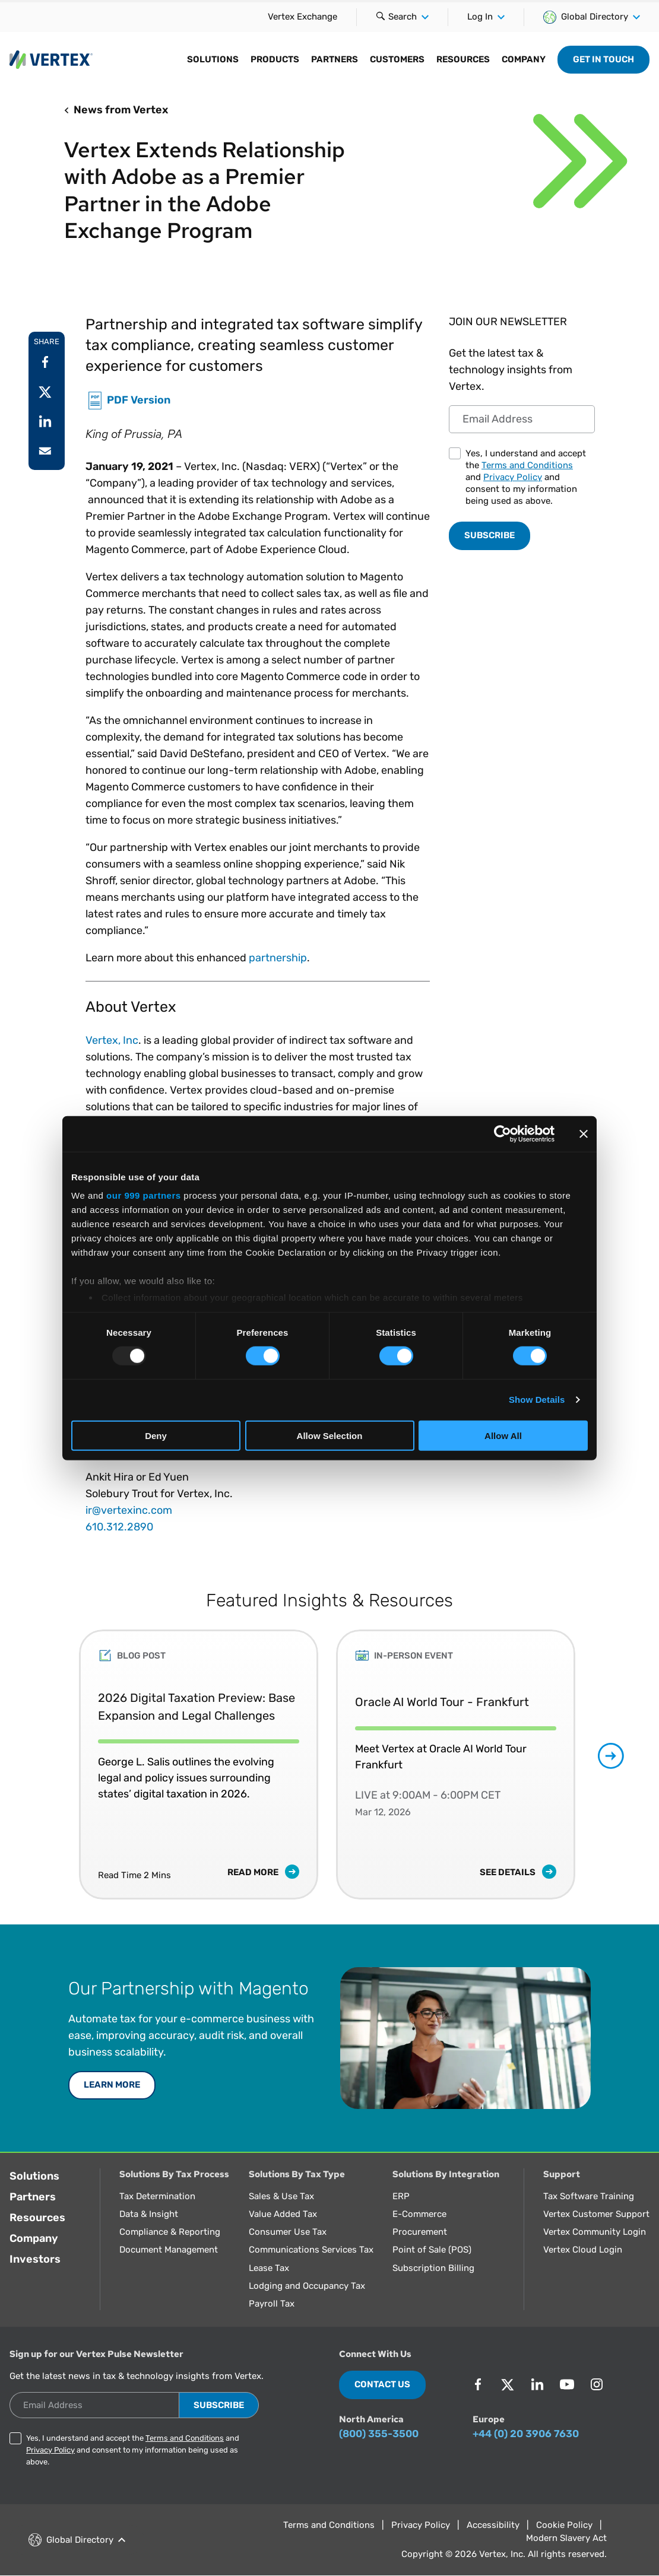 The image size is (659, 2576). I want to click on Accessibility, so click(493, 2525).